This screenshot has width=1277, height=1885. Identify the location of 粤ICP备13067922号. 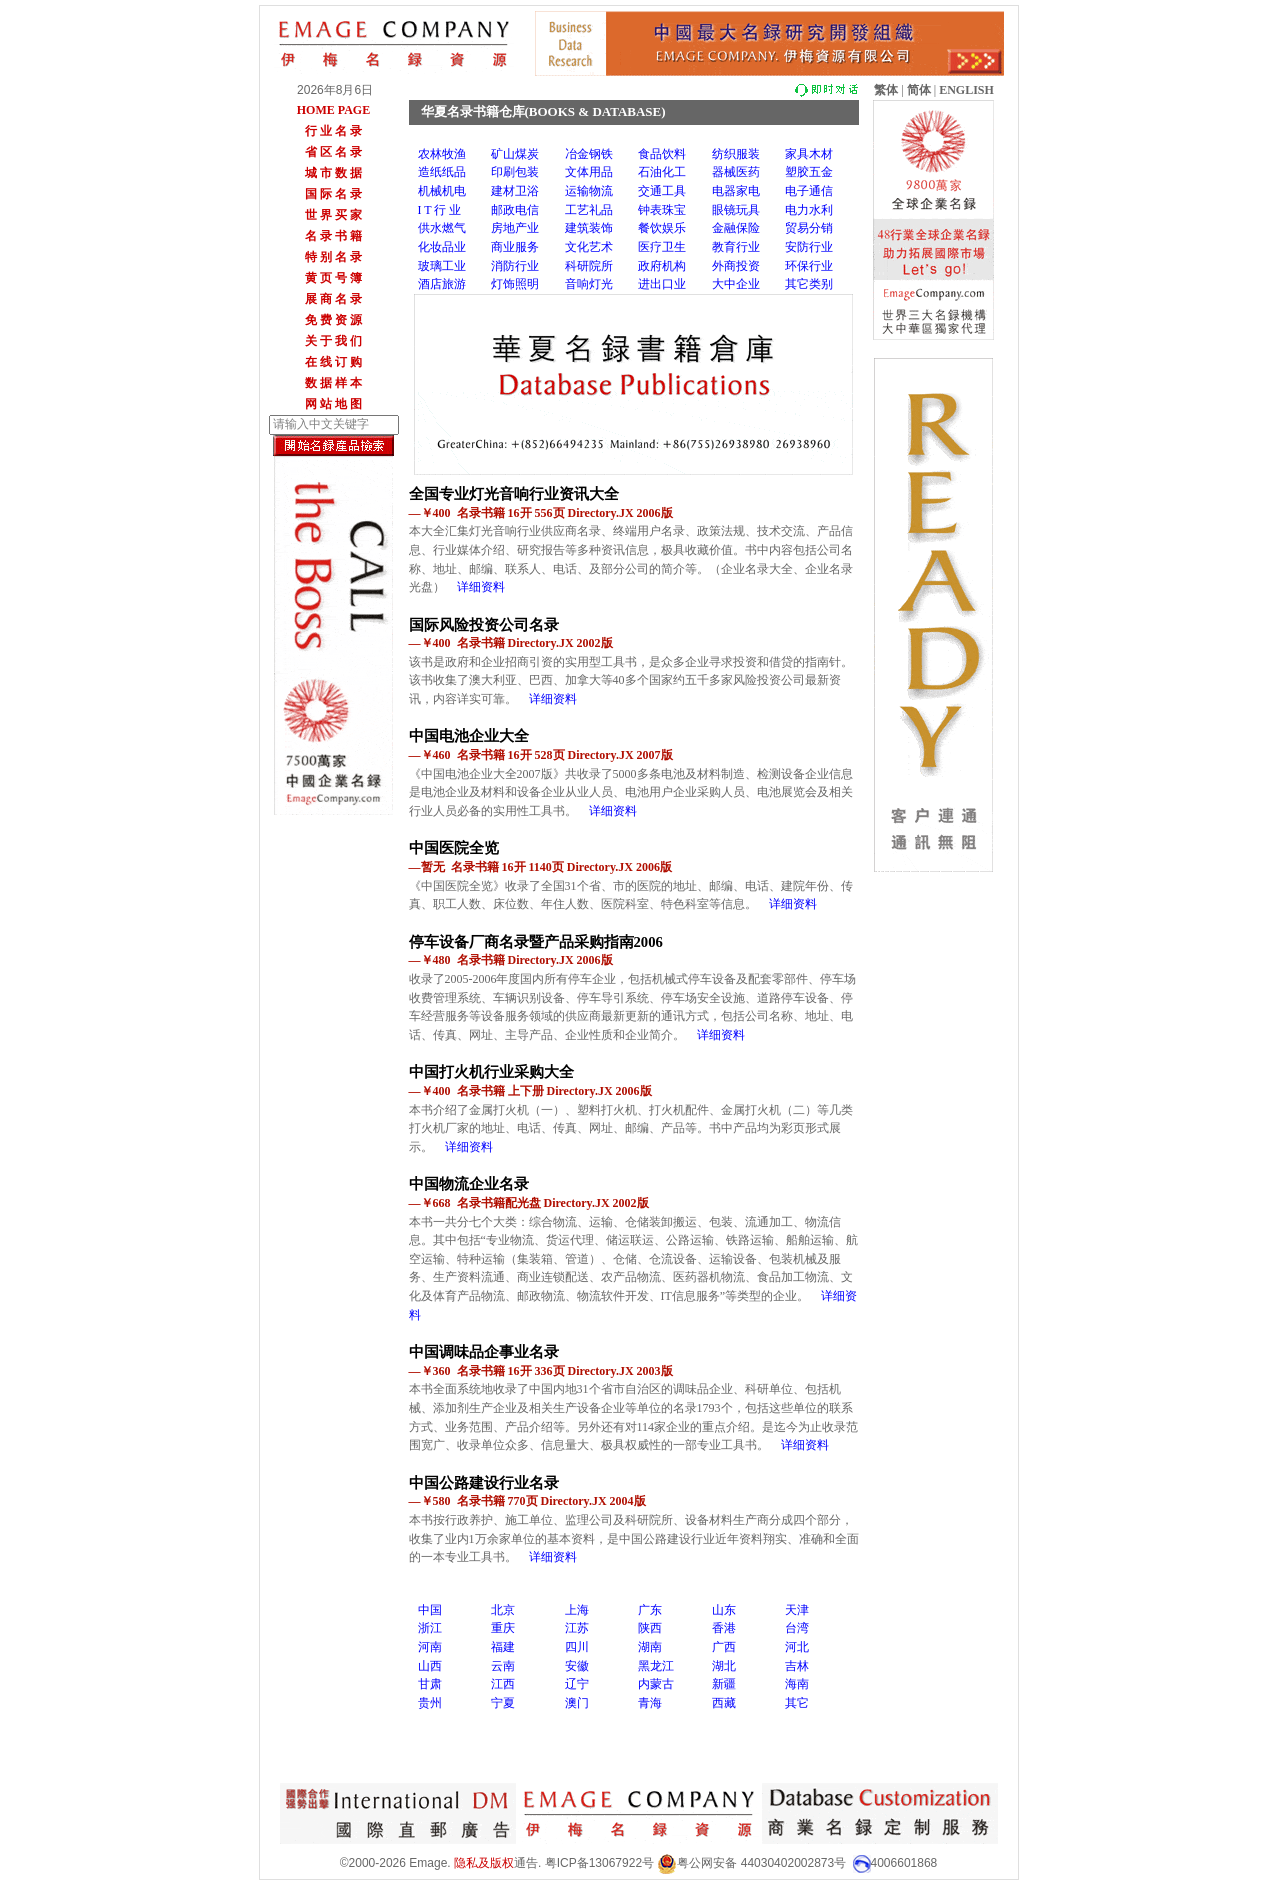
(599, 1863).